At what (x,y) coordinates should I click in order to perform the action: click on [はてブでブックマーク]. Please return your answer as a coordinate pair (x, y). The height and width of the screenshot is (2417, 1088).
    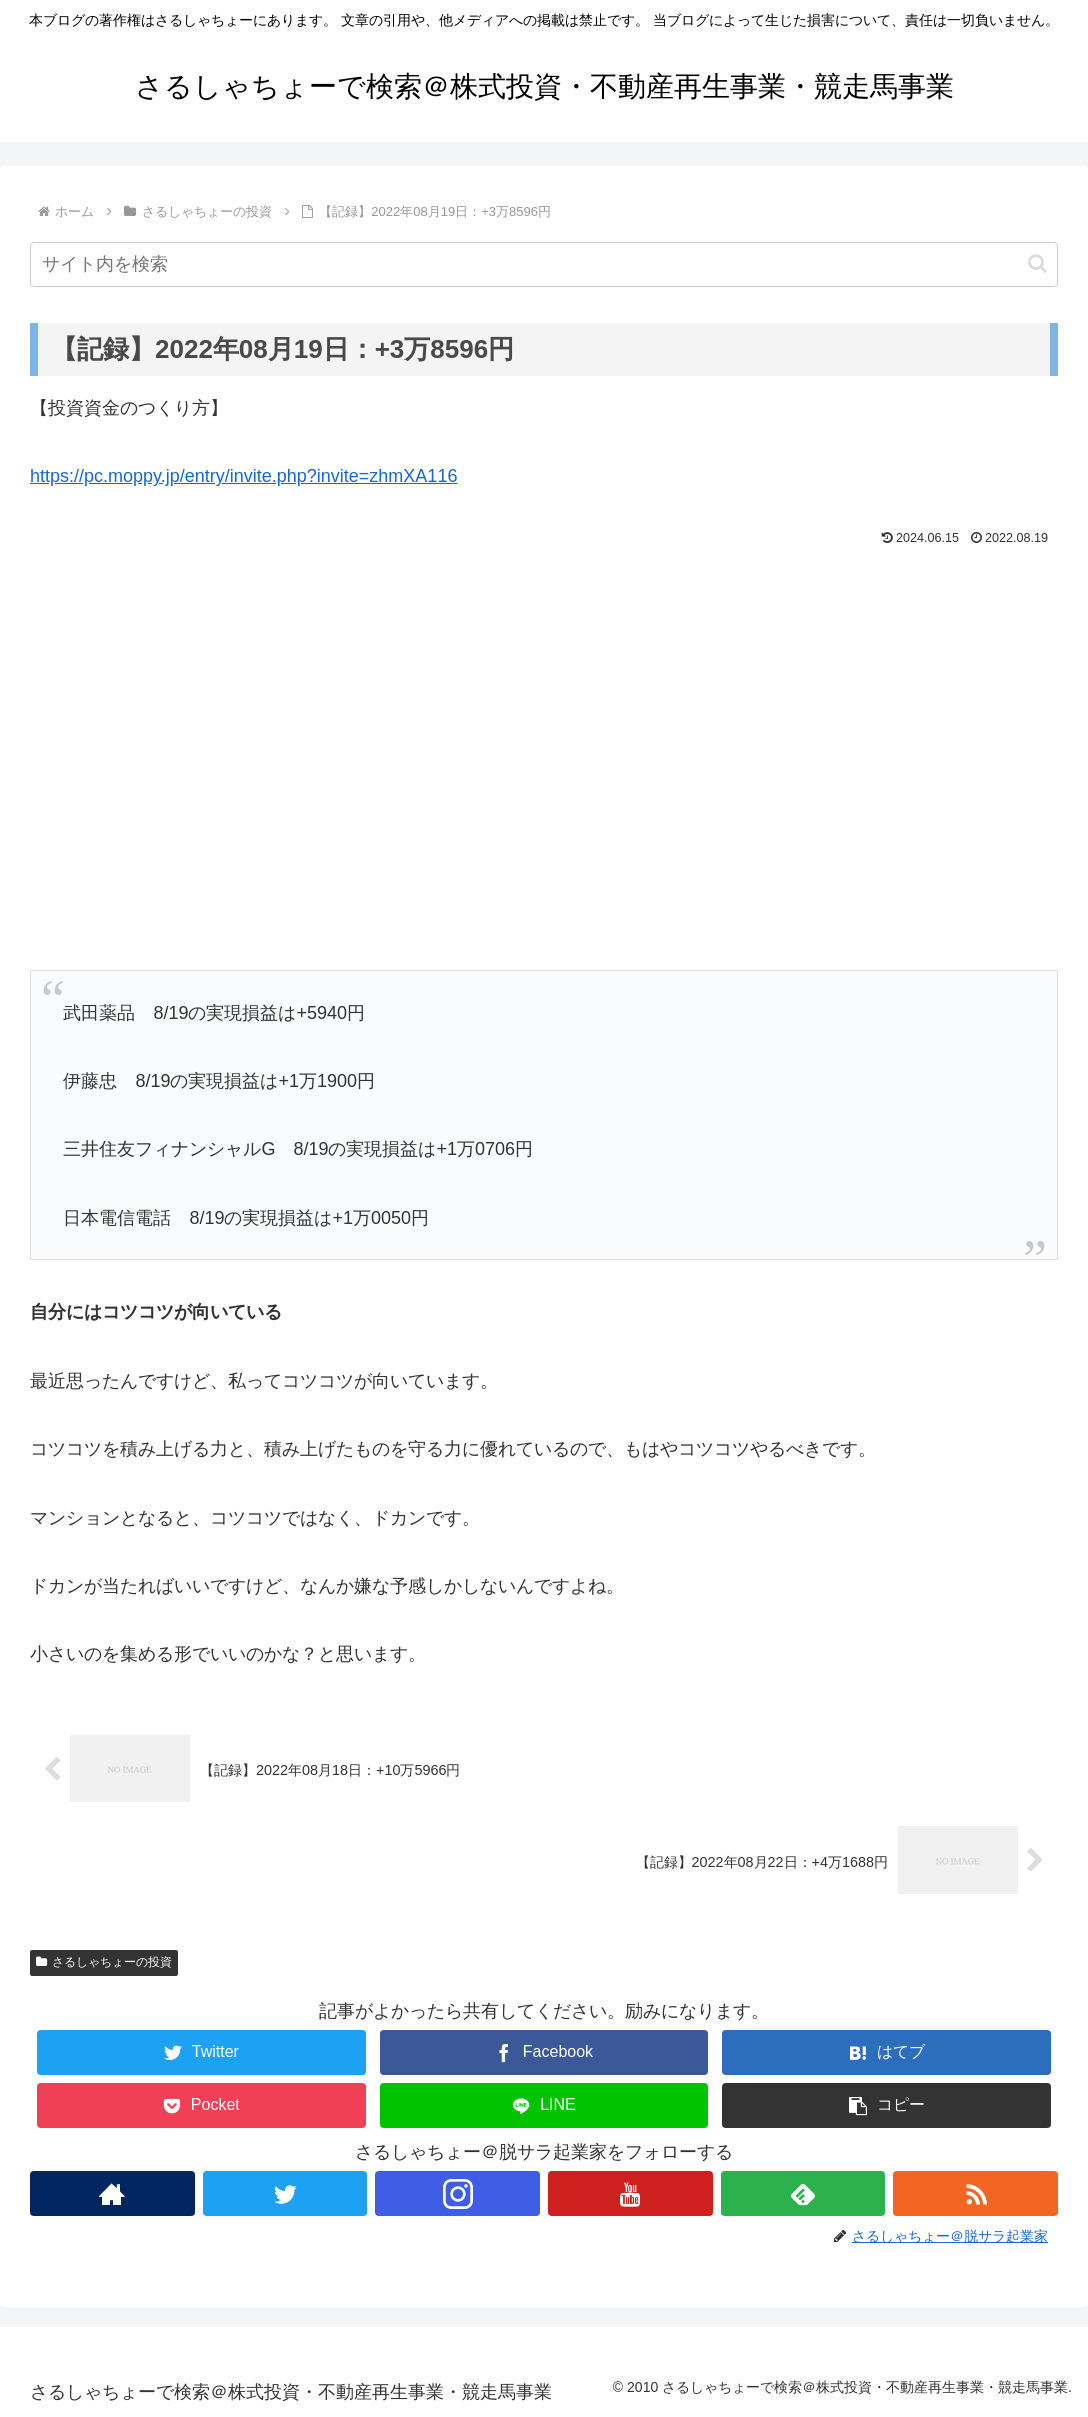
    Looking at the image, I should click on (886, 2052).